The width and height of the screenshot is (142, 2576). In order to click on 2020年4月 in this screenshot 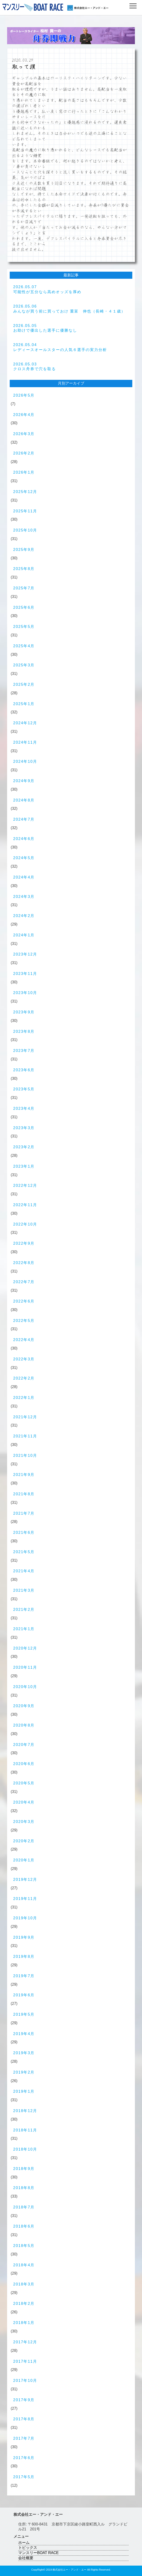, I will do `click(24, 1802)`.